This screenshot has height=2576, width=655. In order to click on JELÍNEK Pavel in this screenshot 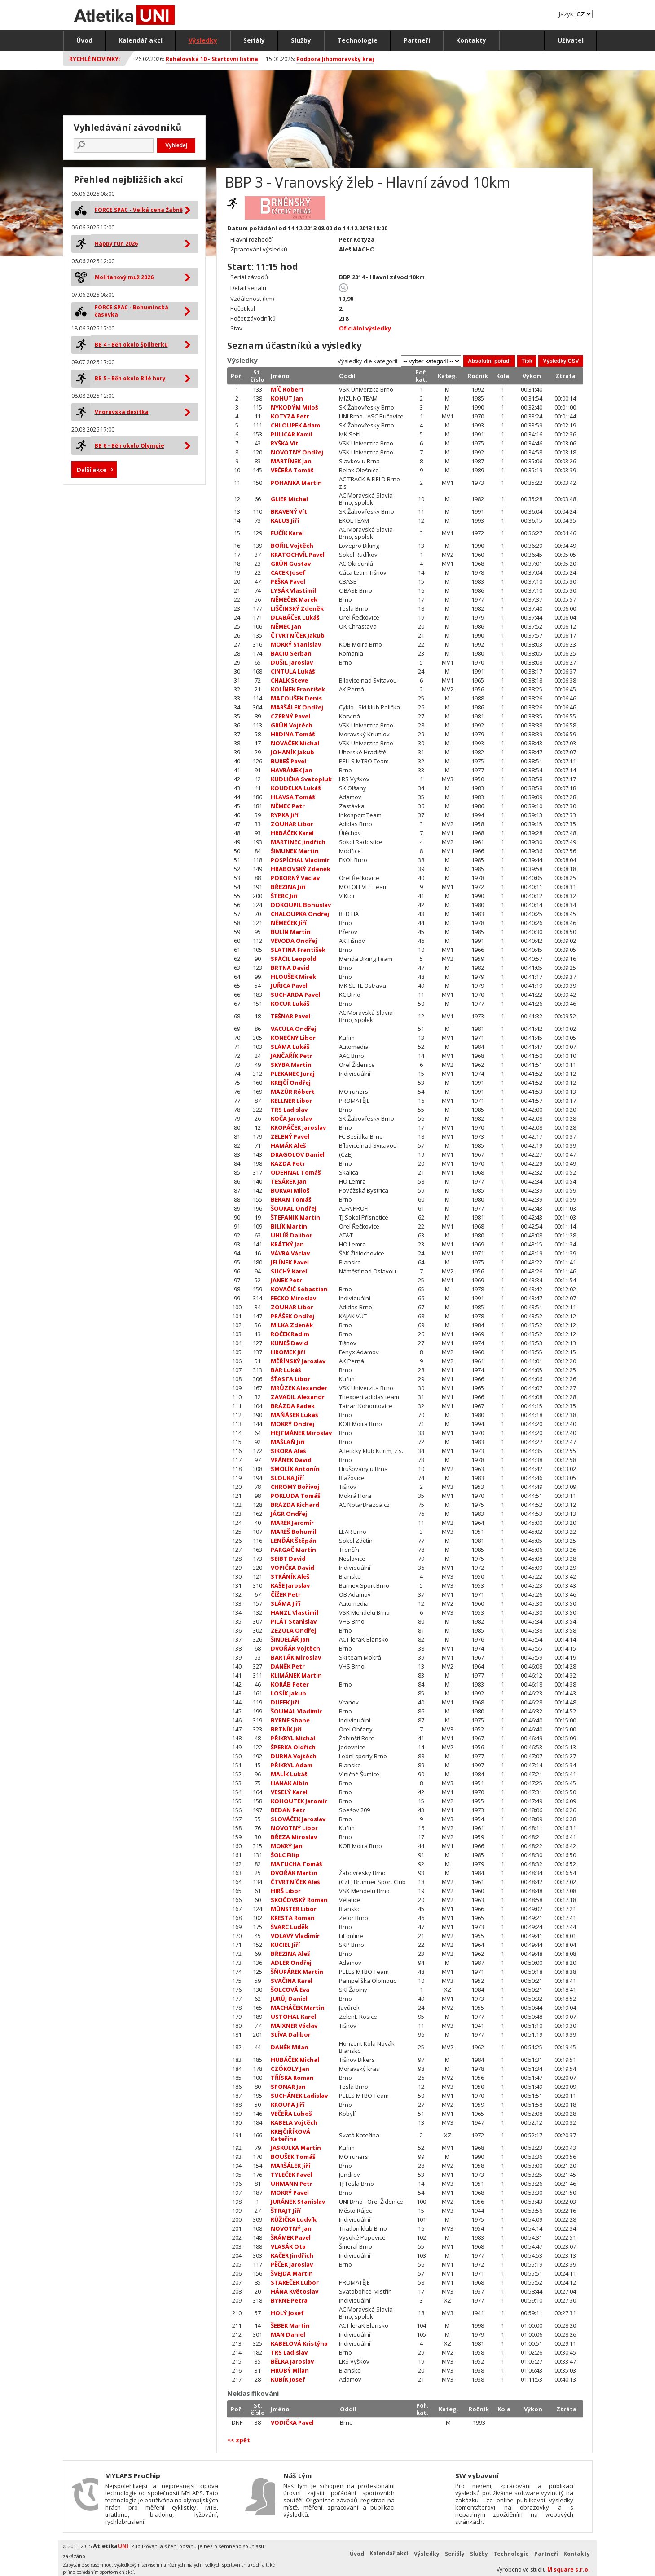, I will do `click(290, 1262)`.